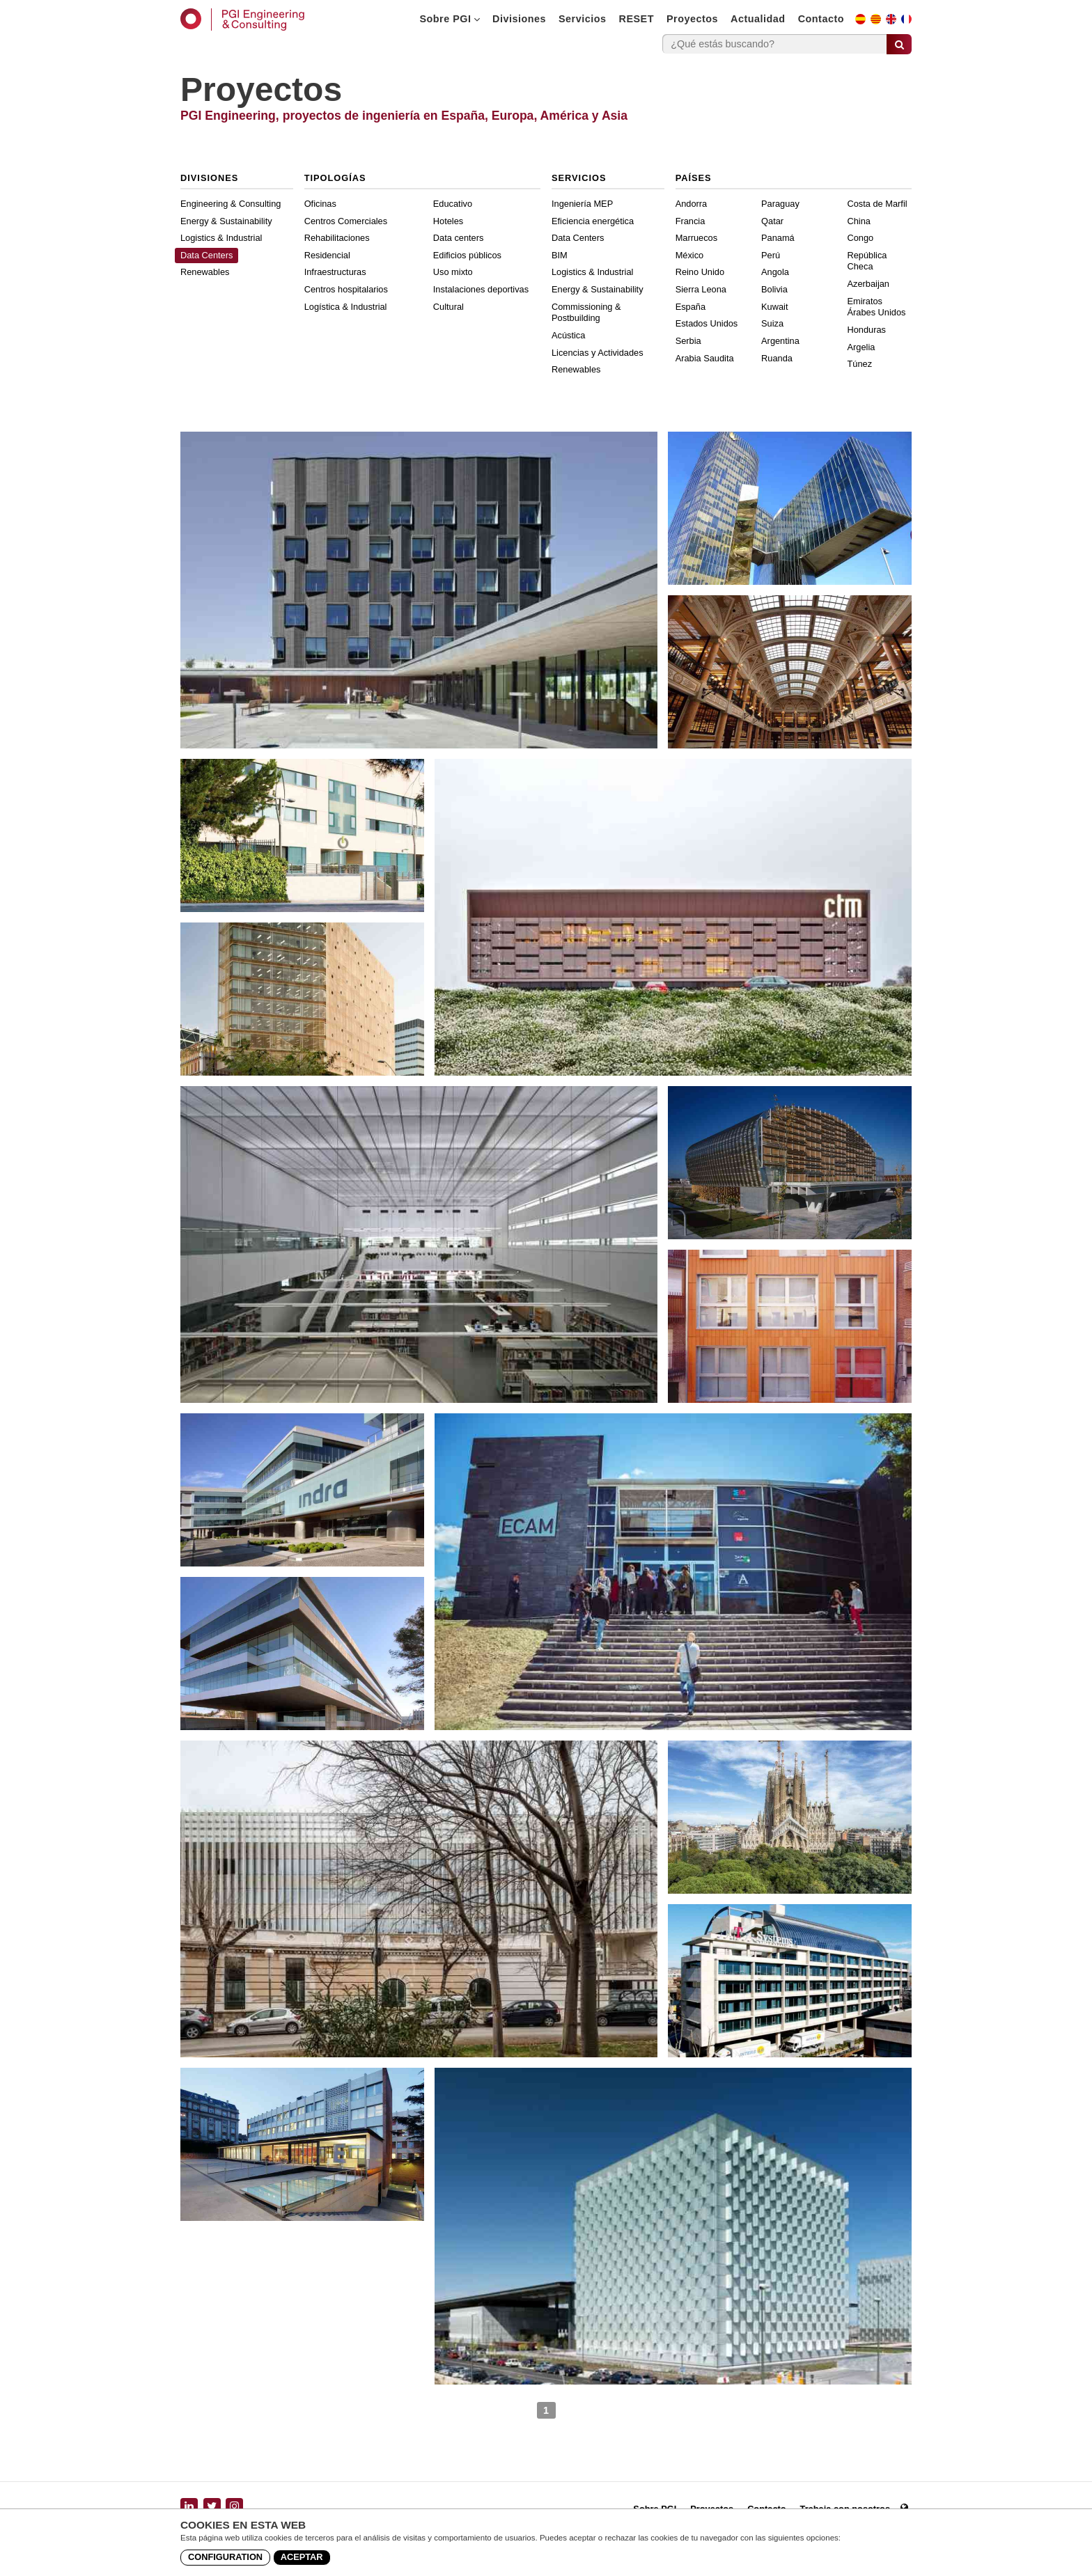 This screenshot has width=1092, height=2576. What do you see at coordinates (320, 203) in the screenshot?
I see `Oficinas` at bounding box center [320, 203].